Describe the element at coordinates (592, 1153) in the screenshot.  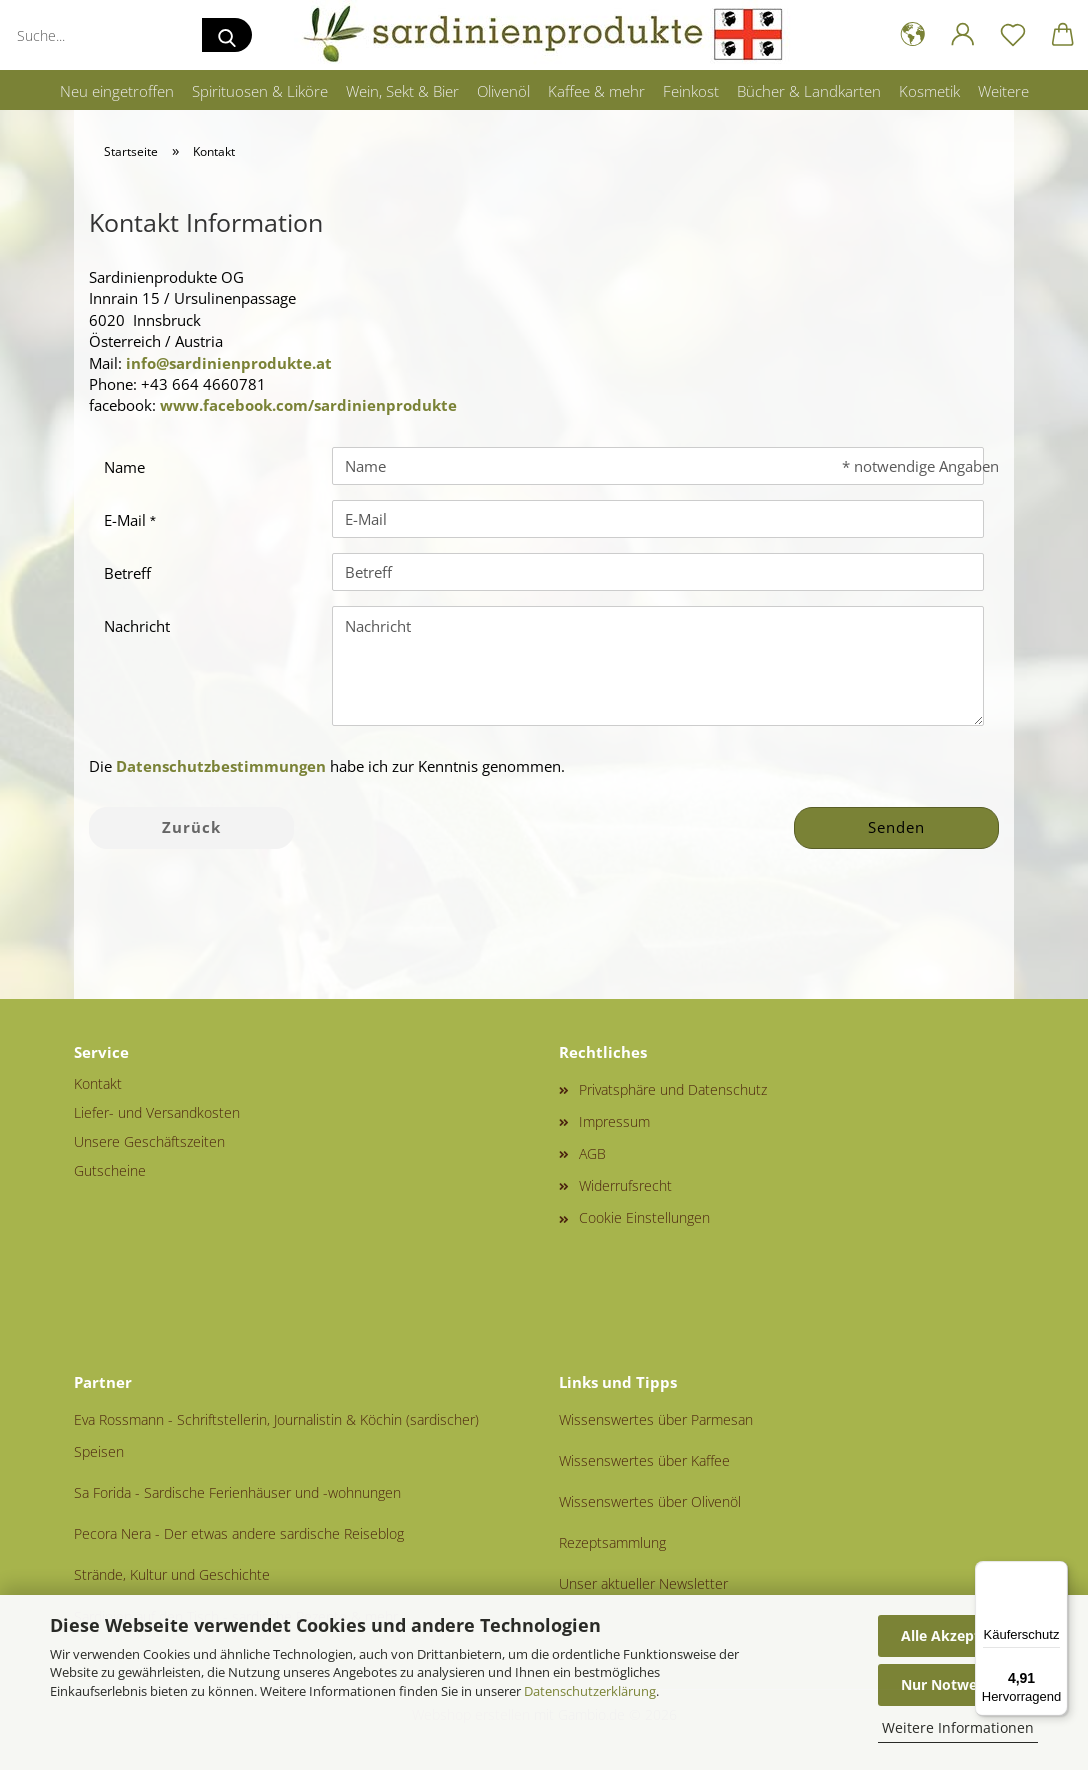
I see `AGB` at that location.